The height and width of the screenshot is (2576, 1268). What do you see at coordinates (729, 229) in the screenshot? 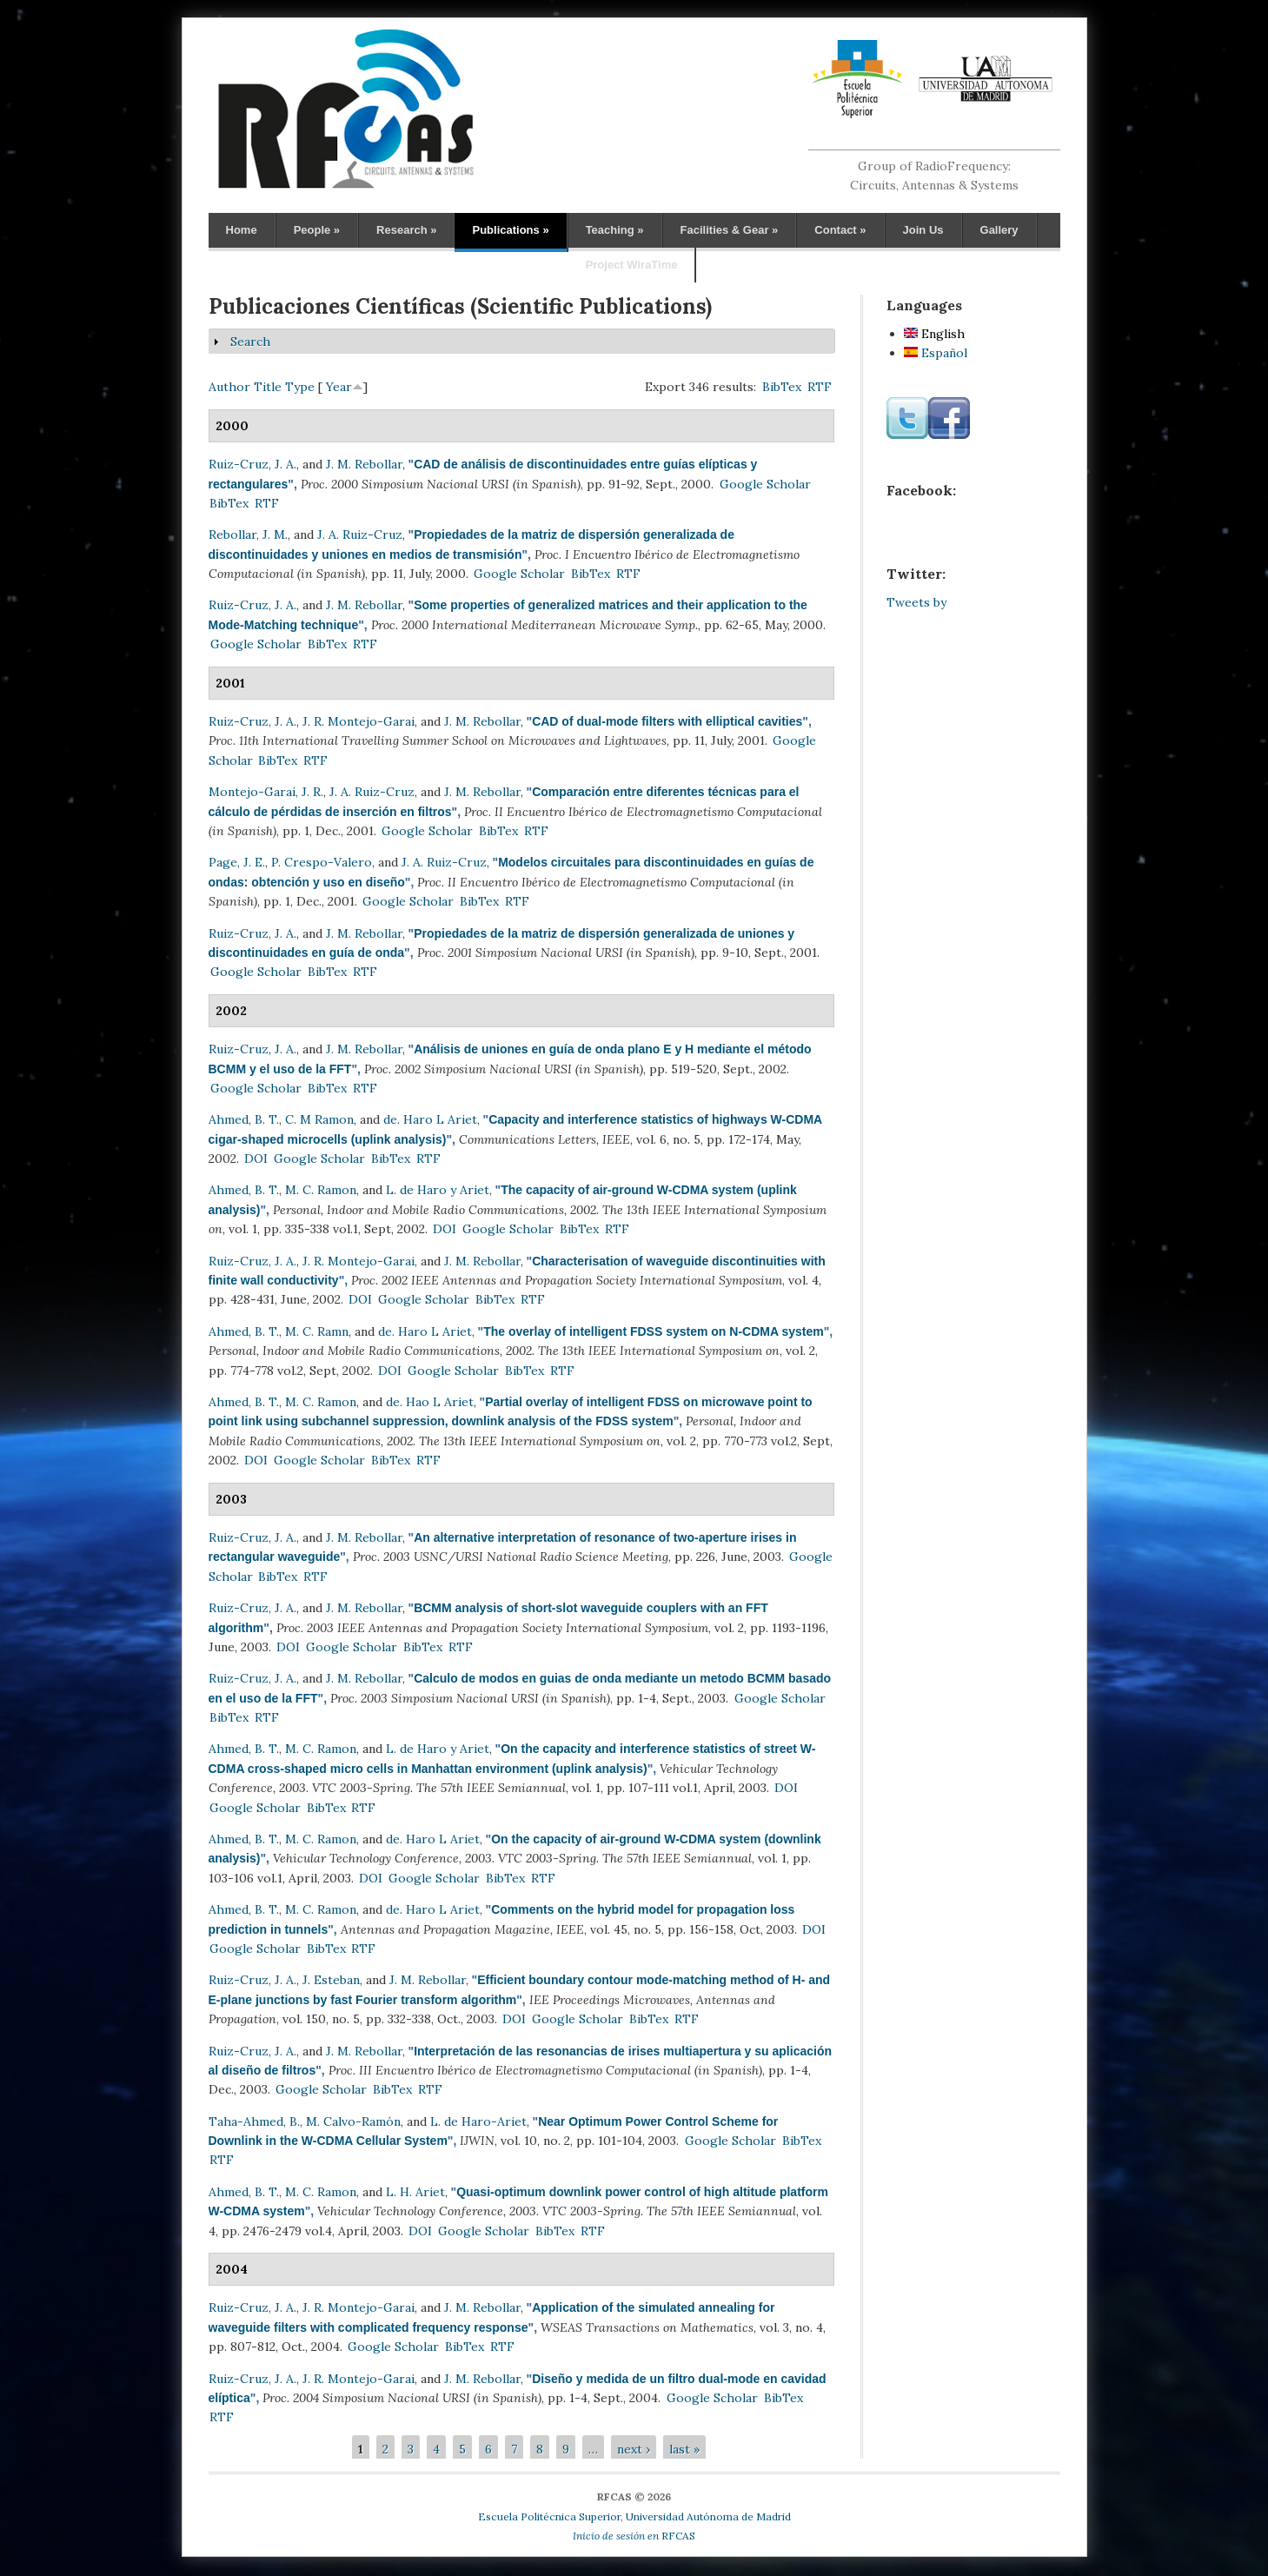
I see `Facilities & Gear` at bounding box center [729, 229].